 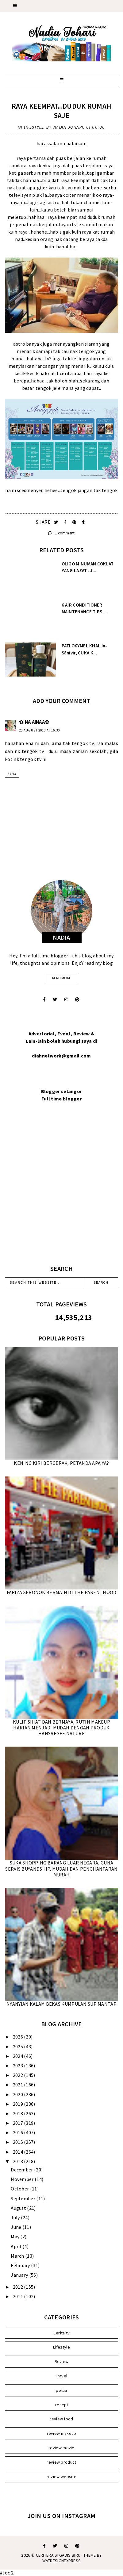 I want to click on NYANYIAN KALAM BEKAS KUMPULAN SUP MANTAP, so click(x=61, y=2004).